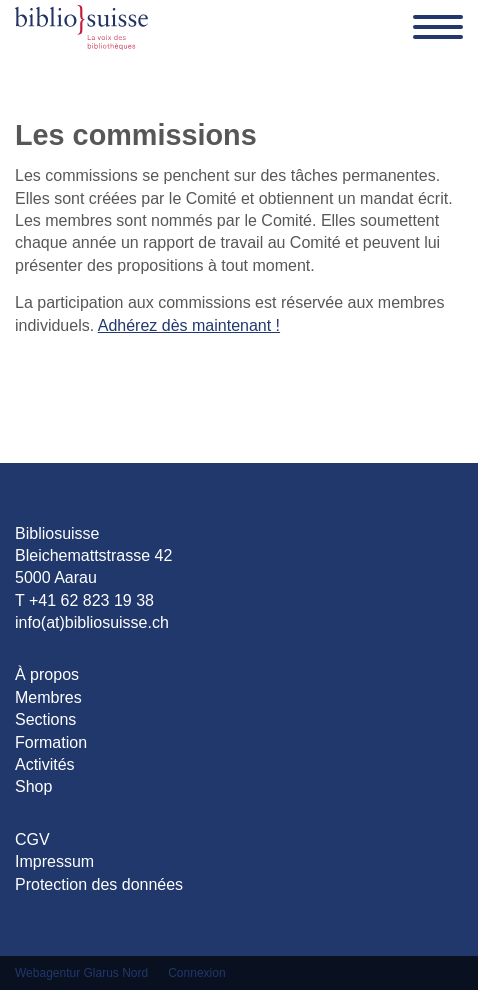 Image resolution: width=478 pixels, height=990 pixels. What do you see at coordinates (54, 861) in the screenshot?
I see `Impressum` at bounding box center [54, 861].